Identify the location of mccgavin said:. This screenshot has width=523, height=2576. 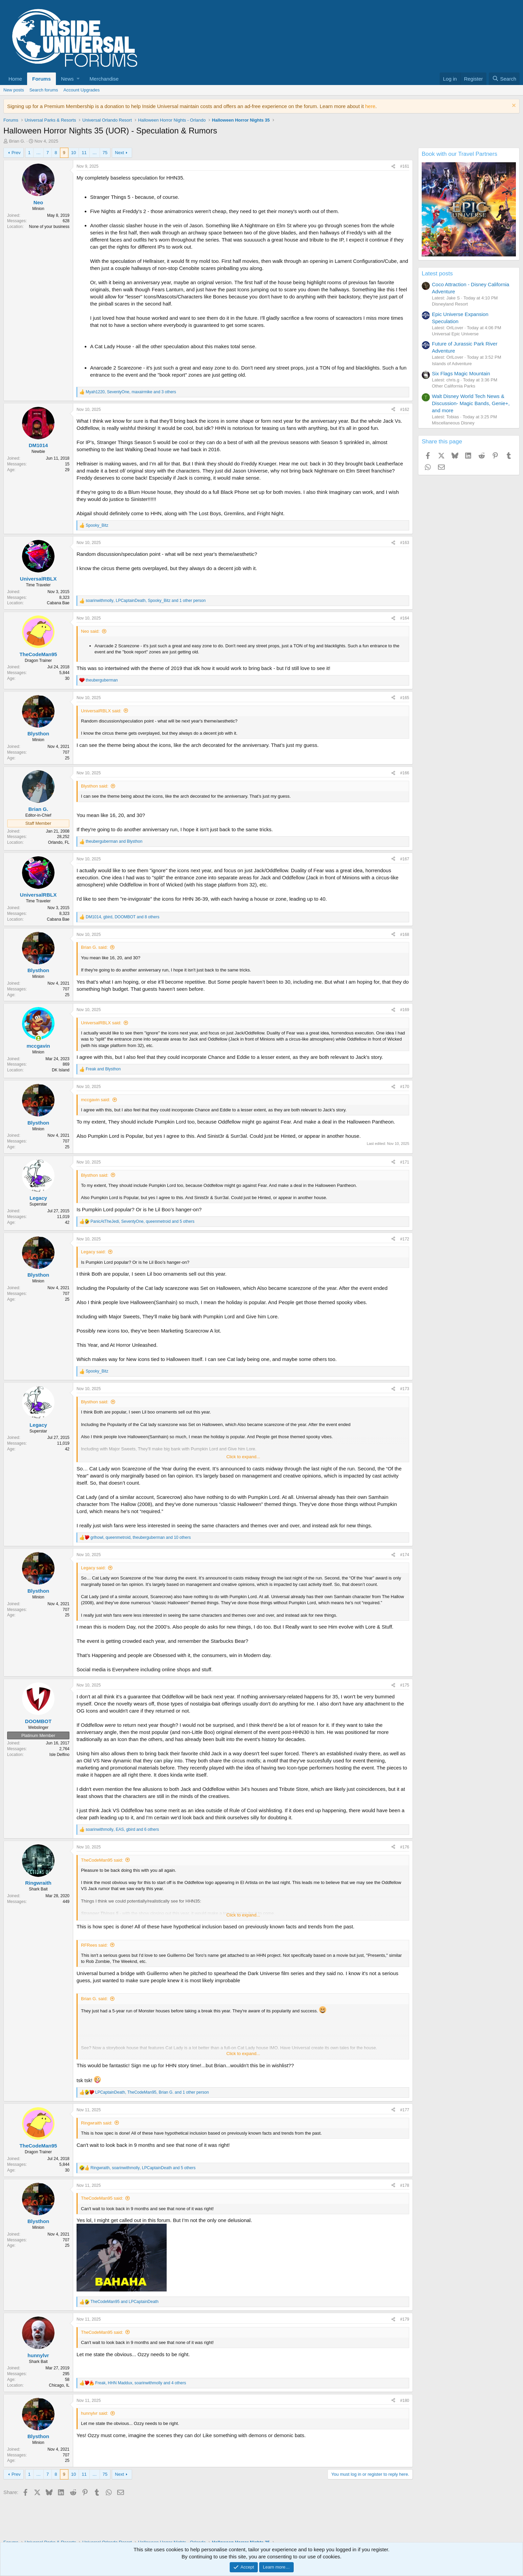
(95, 1099).